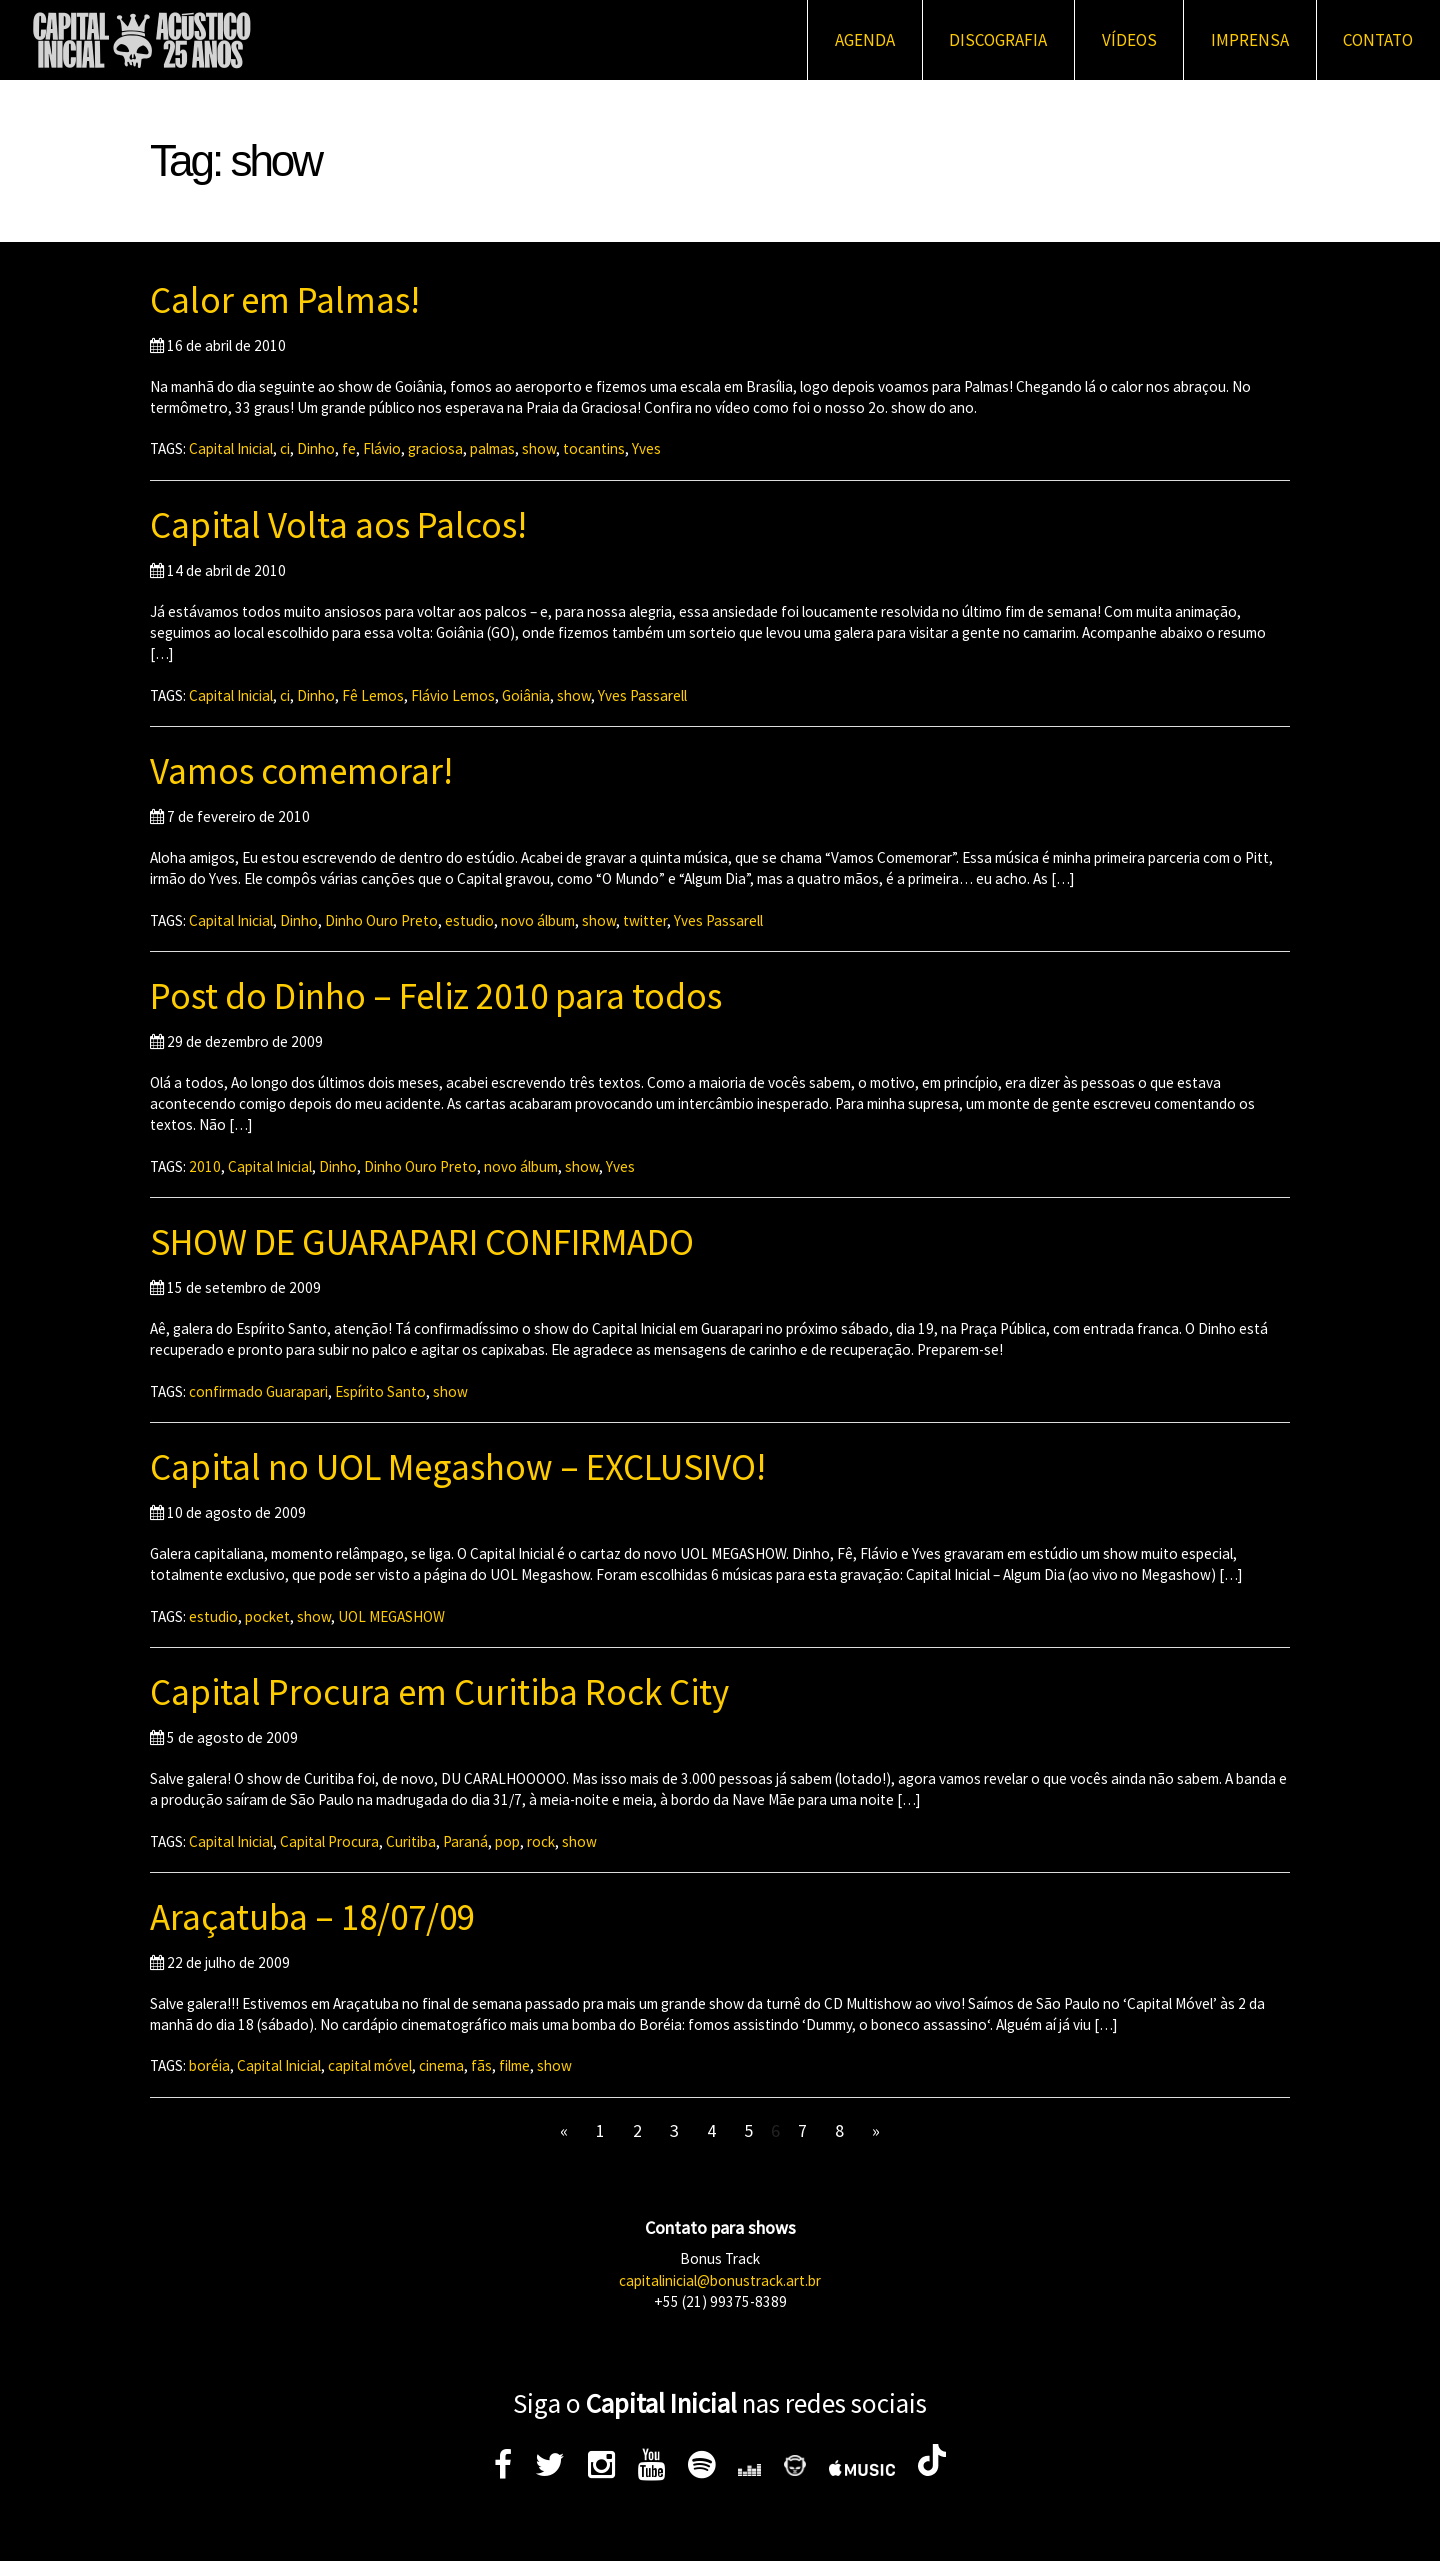  I want to click on Espírito Santo, so click(380, 1391).